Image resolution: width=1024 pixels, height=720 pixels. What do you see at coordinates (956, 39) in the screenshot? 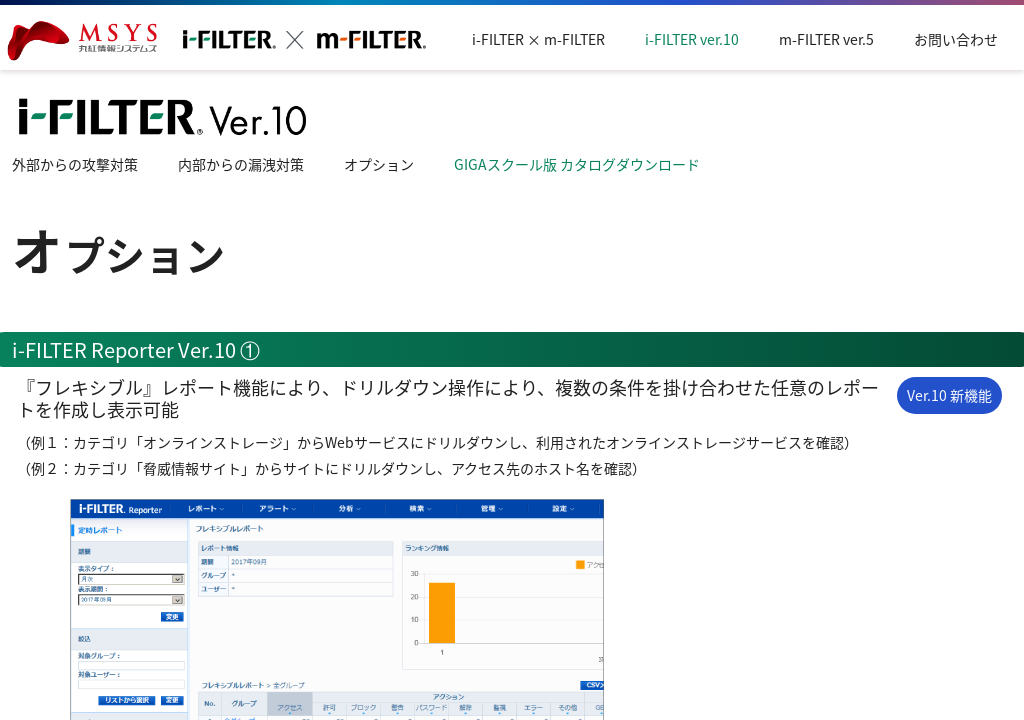
I see `お問い合わせ` at bounding box center [956, 39].